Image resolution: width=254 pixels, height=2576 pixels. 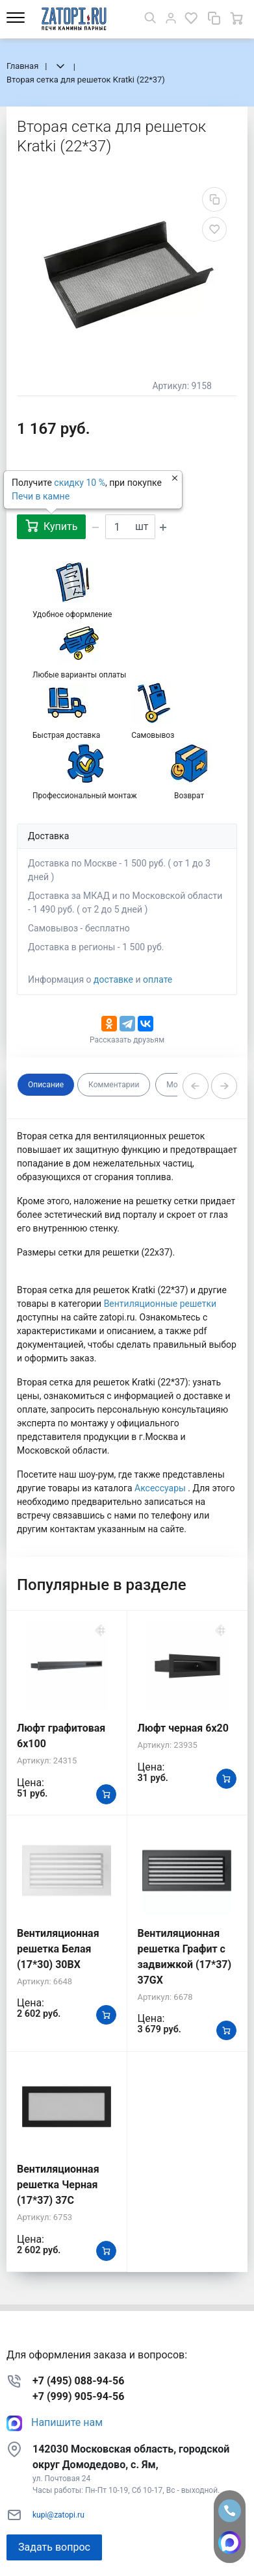 I want to click on Купить, so click(x=51, y=526).